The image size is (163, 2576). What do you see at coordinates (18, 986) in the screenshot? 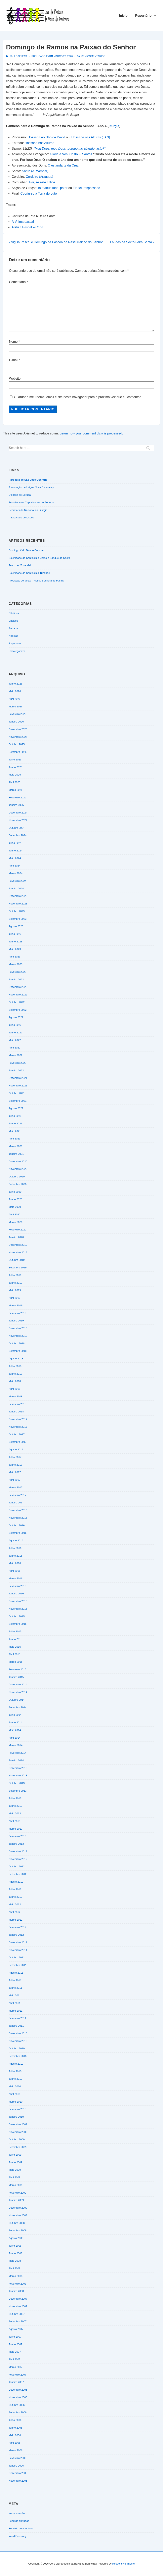
I see `Dezembro 2022` at bounding box center [18, 986].